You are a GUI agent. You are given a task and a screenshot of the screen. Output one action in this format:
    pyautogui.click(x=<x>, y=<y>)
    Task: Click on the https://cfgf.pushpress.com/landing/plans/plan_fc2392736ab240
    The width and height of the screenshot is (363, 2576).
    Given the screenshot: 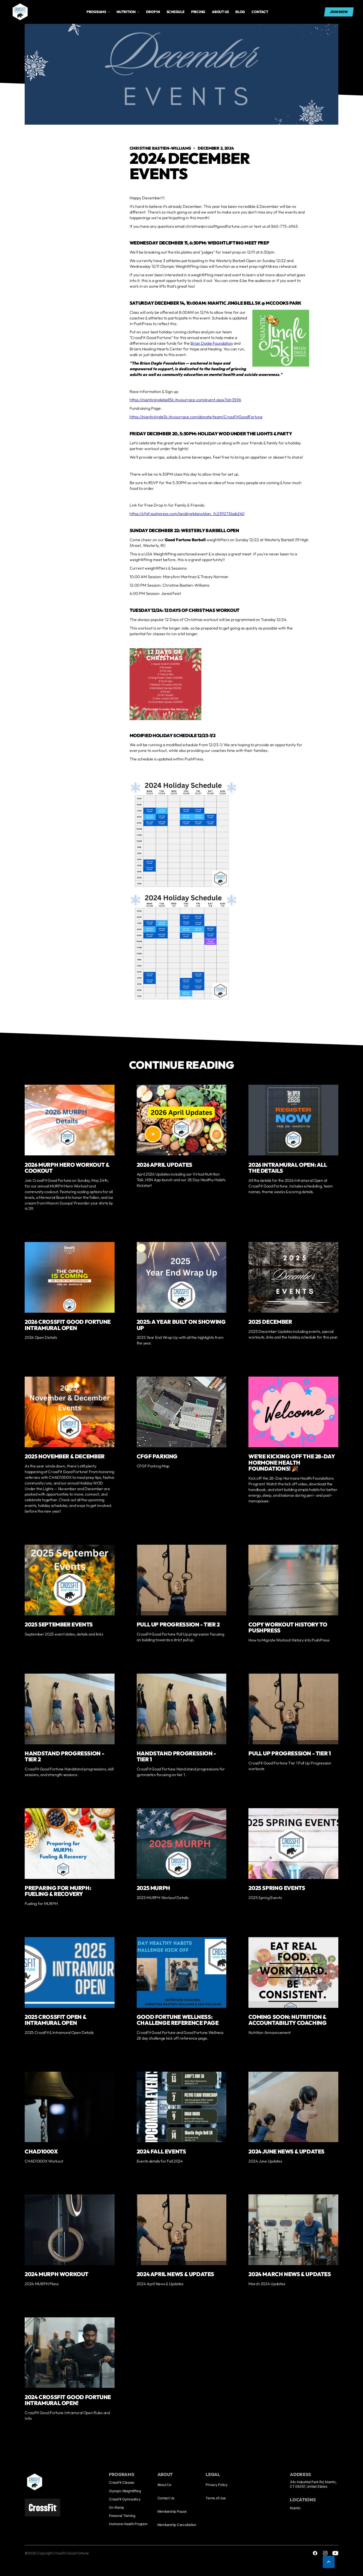 What is the action you would take?
    pyautogui.click(x=187, y=513)
    